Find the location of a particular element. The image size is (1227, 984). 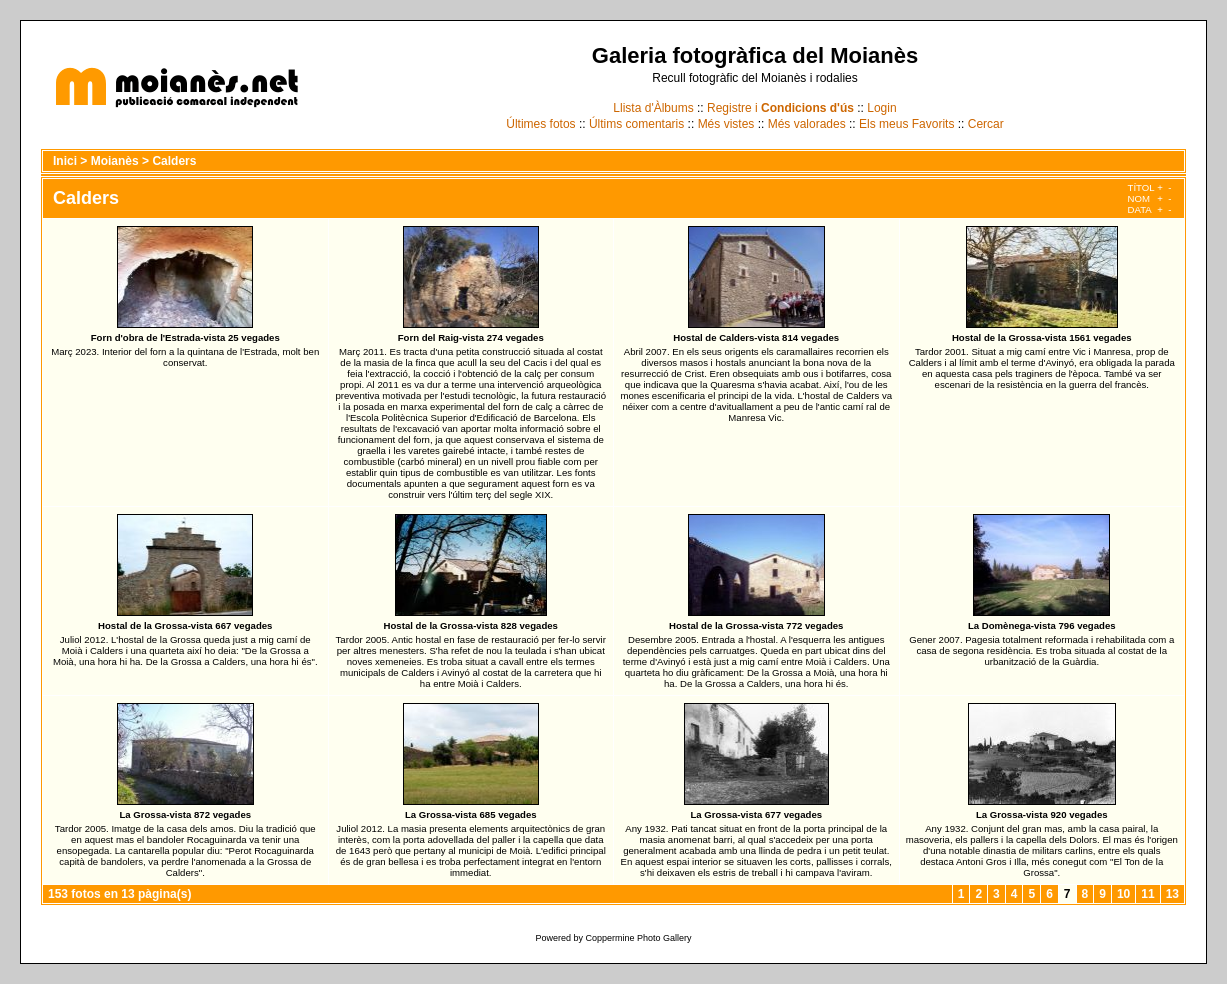

Cercar is located at coordinates (986, 124).